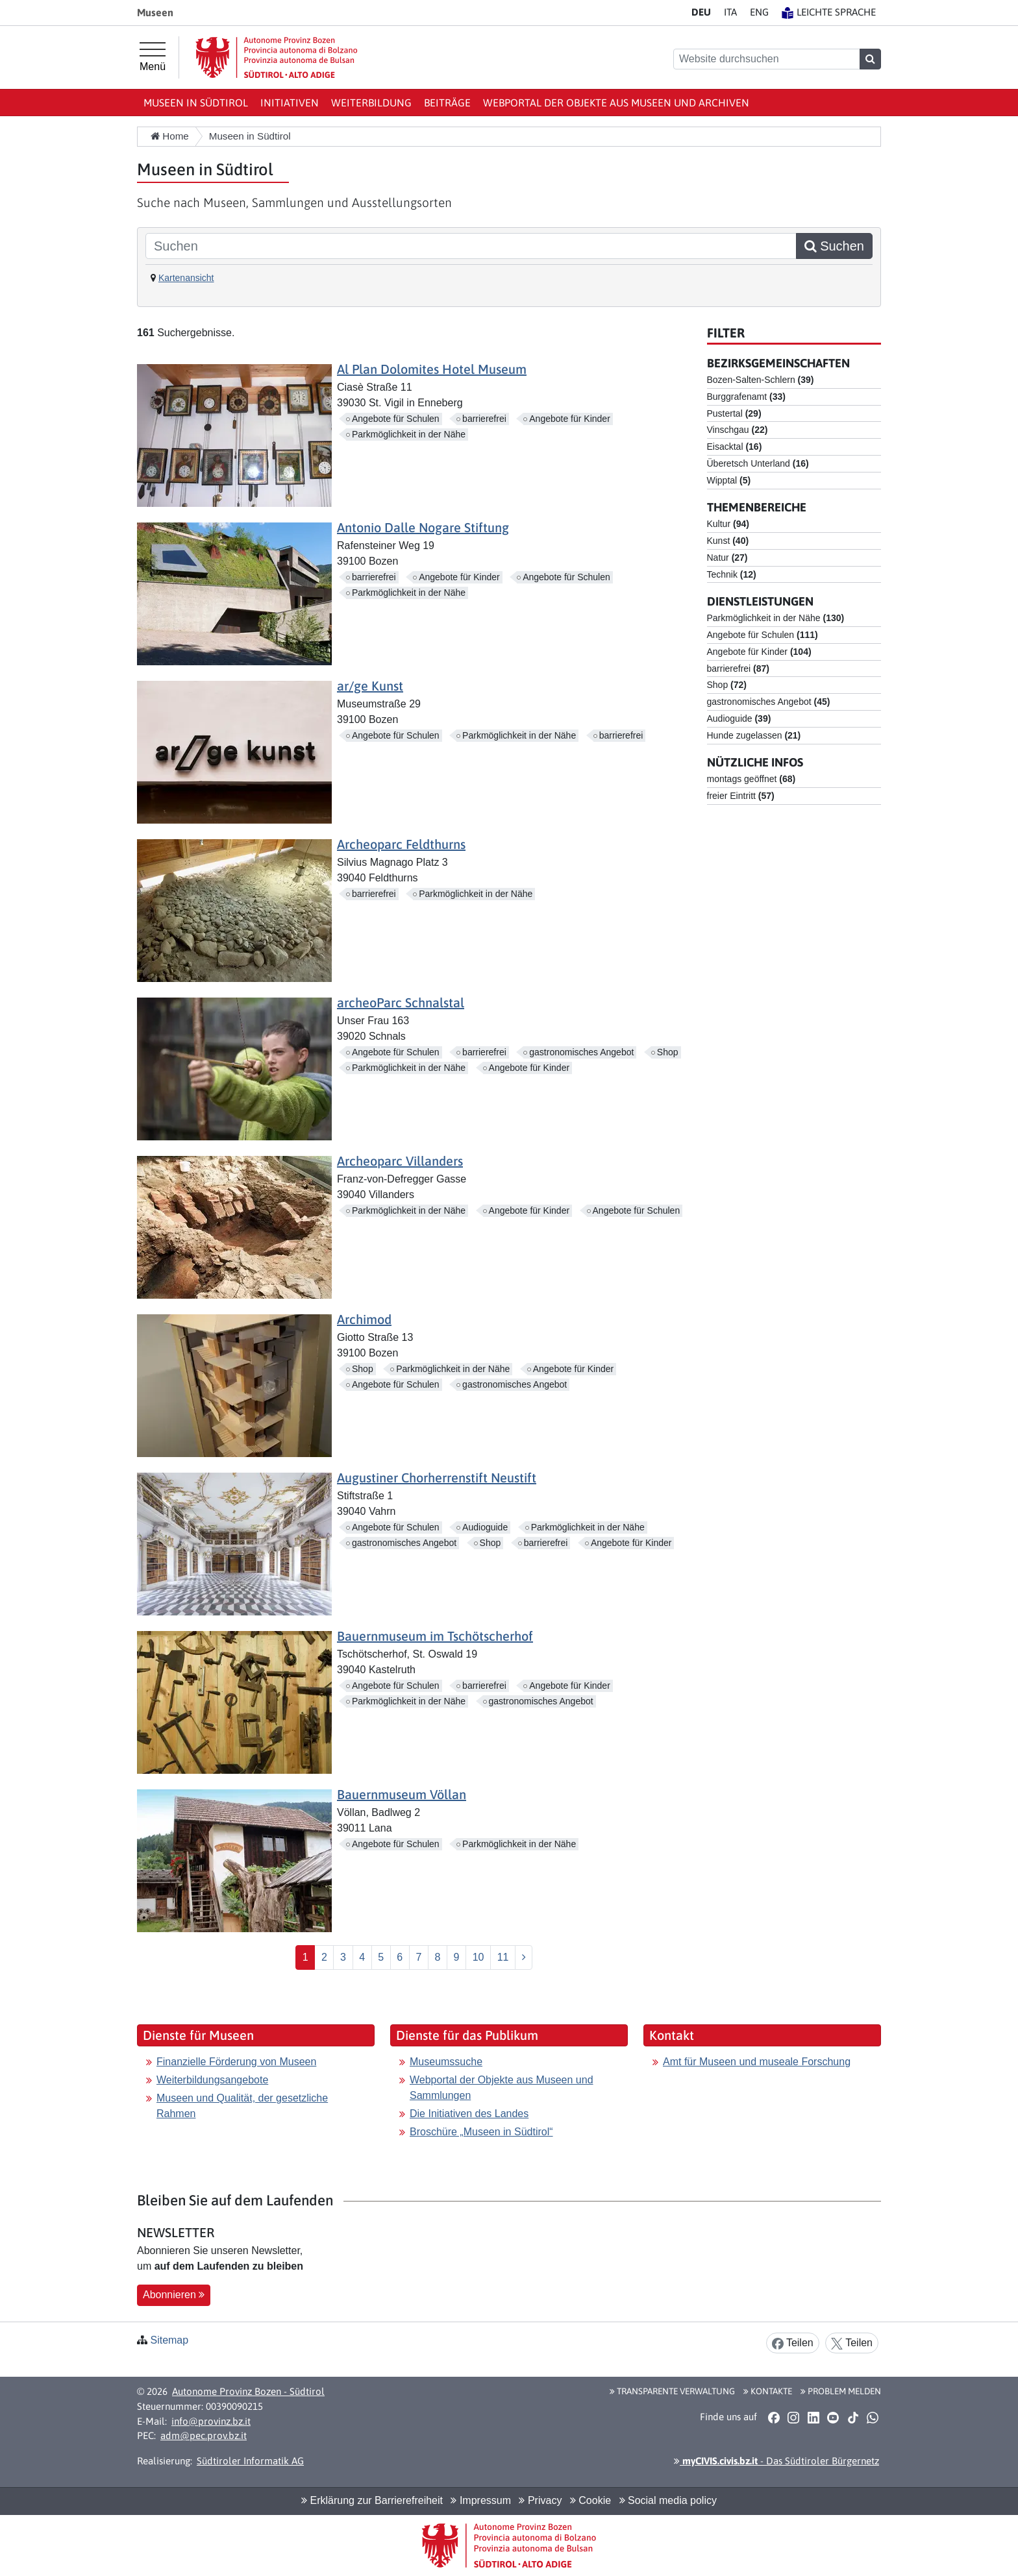 The width and height of the screenshot is (1018, 2576). What do you see at coordinates (401, 844) in the screenshot?
I see `Archeoparc Feldthurns` at bounding box center [401, 844].